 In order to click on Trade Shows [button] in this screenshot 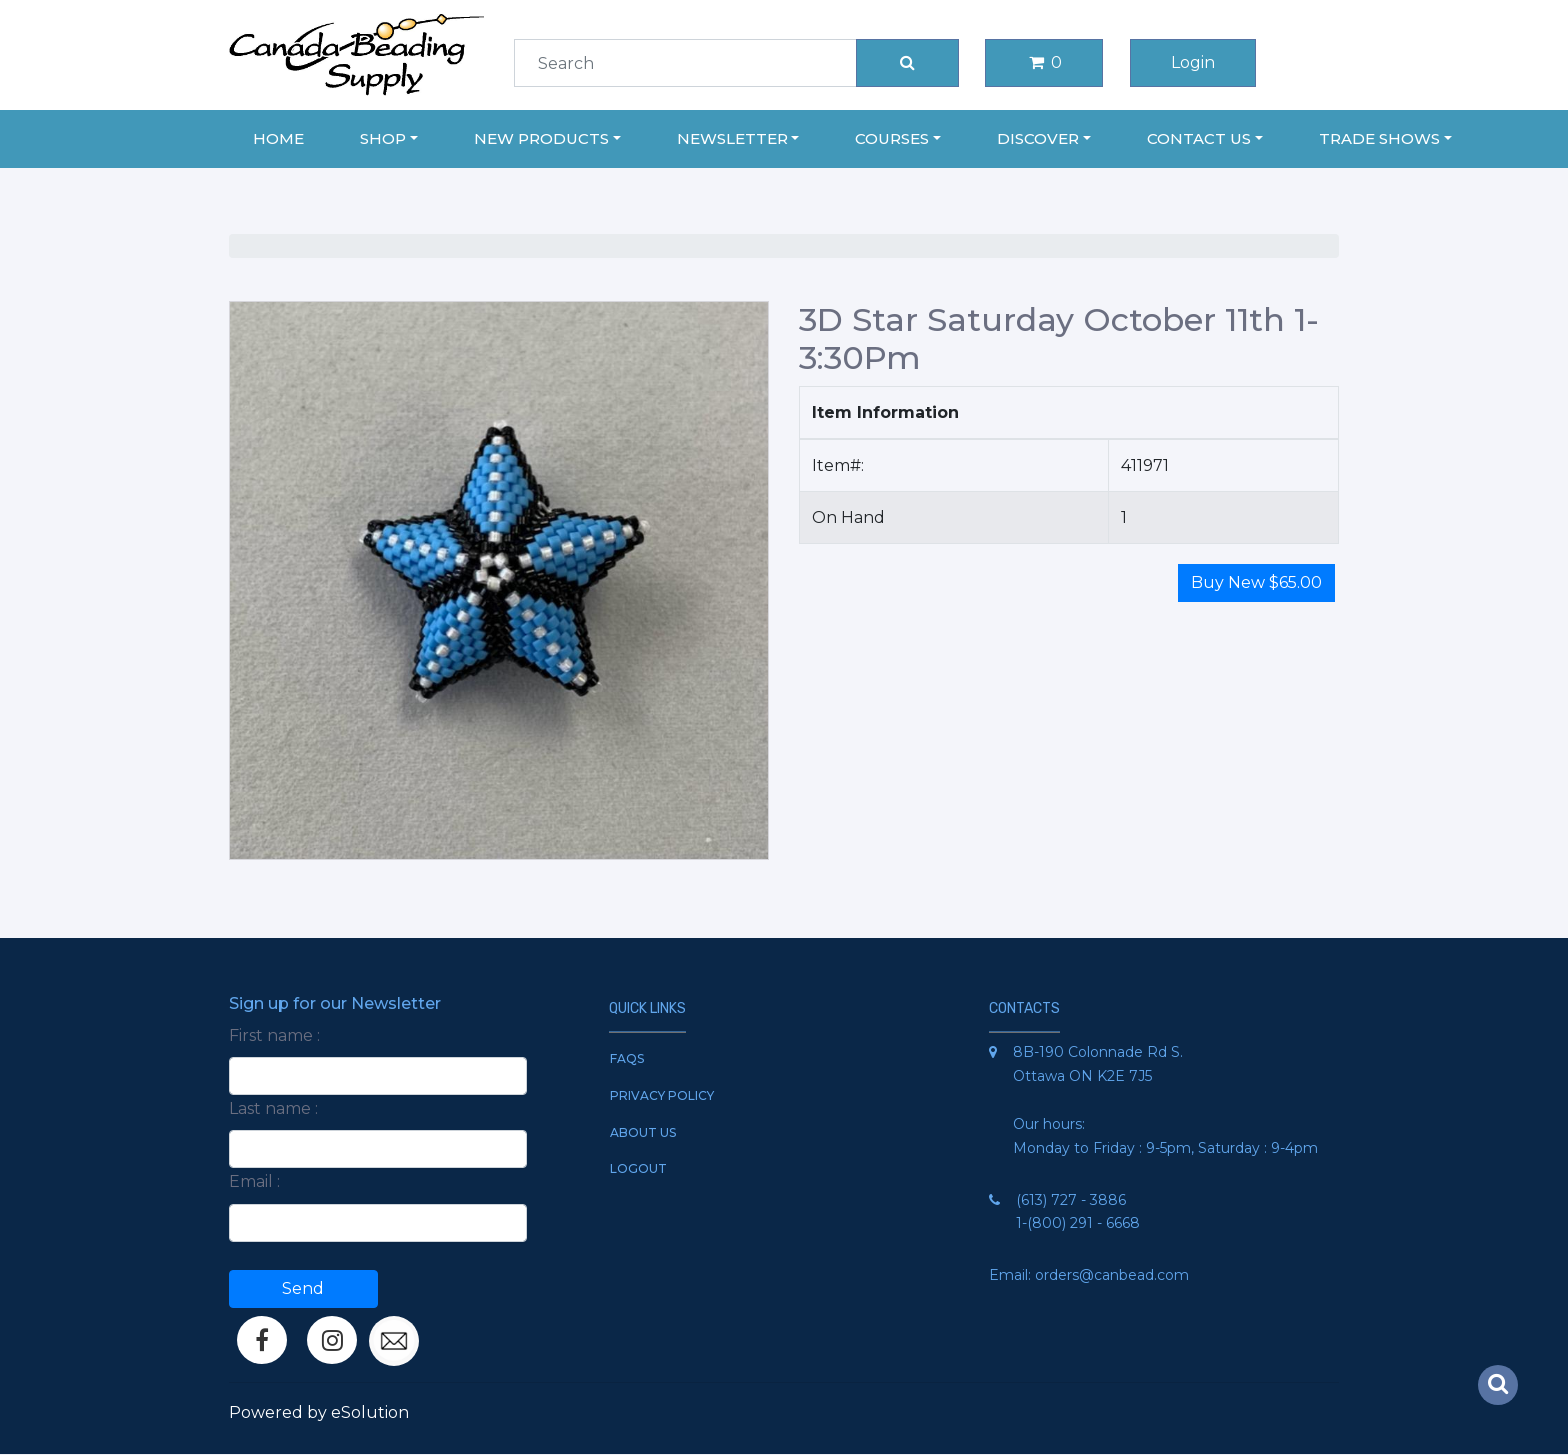, I will do `click(1379, 138)`.